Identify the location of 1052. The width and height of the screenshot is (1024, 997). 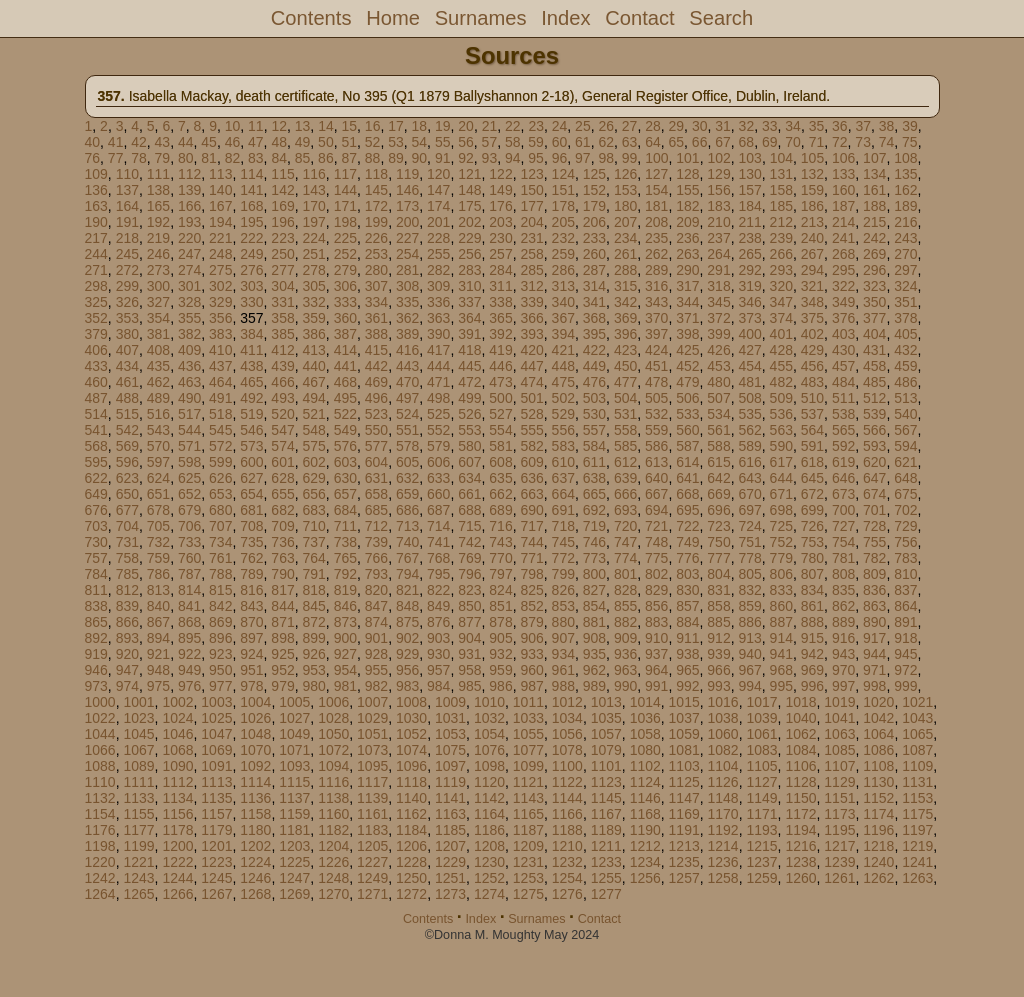
(411, 734).